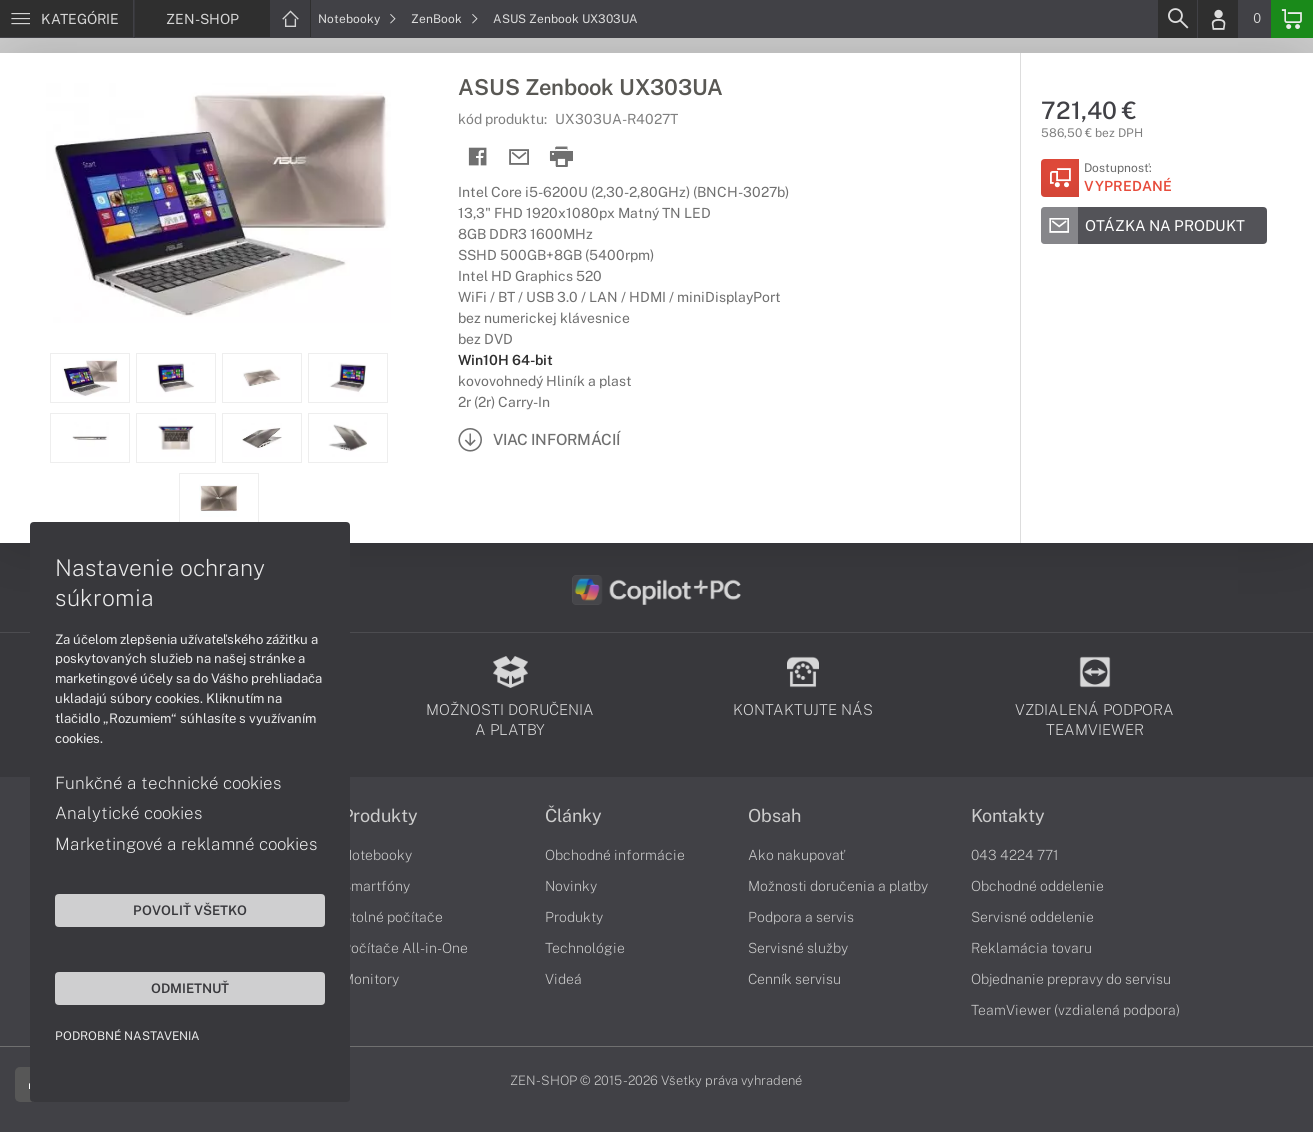 The width and height of the screenshot is (1313, 1132). What do you see at coordinates (794, 979) in the screenshot?
I see `Cenník servisu` at bounding box center [794, 979].